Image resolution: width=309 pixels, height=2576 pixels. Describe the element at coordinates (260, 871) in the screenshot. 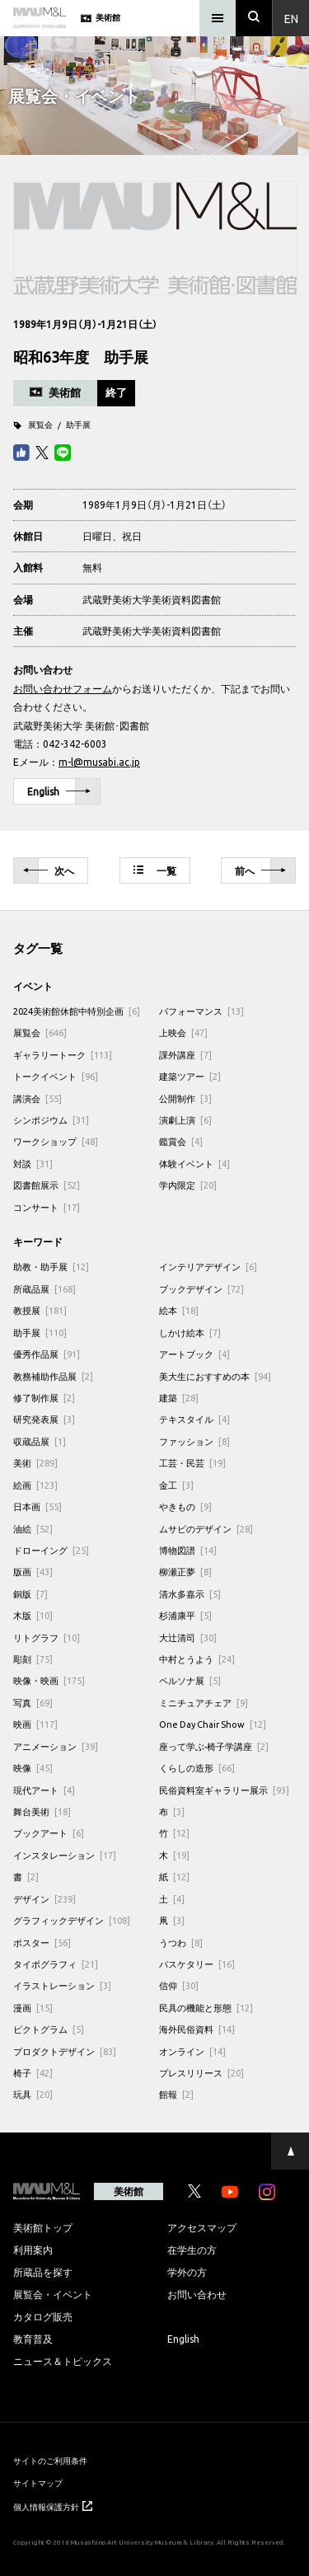

I see `前へ` at that location.